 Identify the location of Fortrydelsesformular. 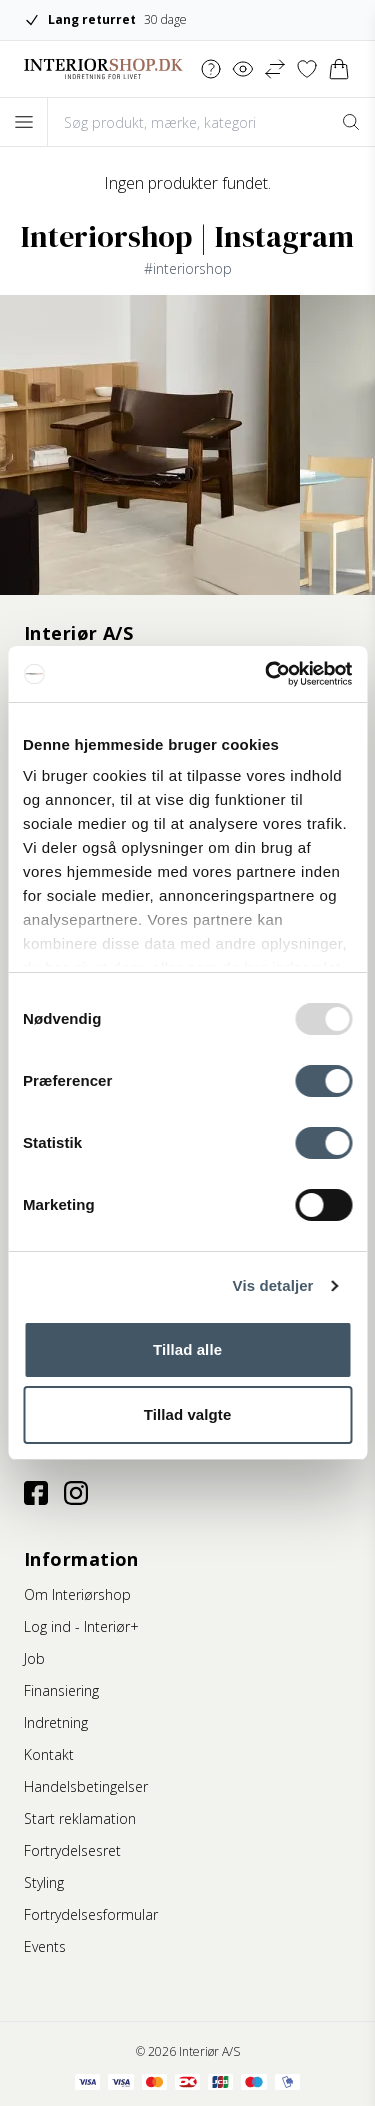
(91, 1914).